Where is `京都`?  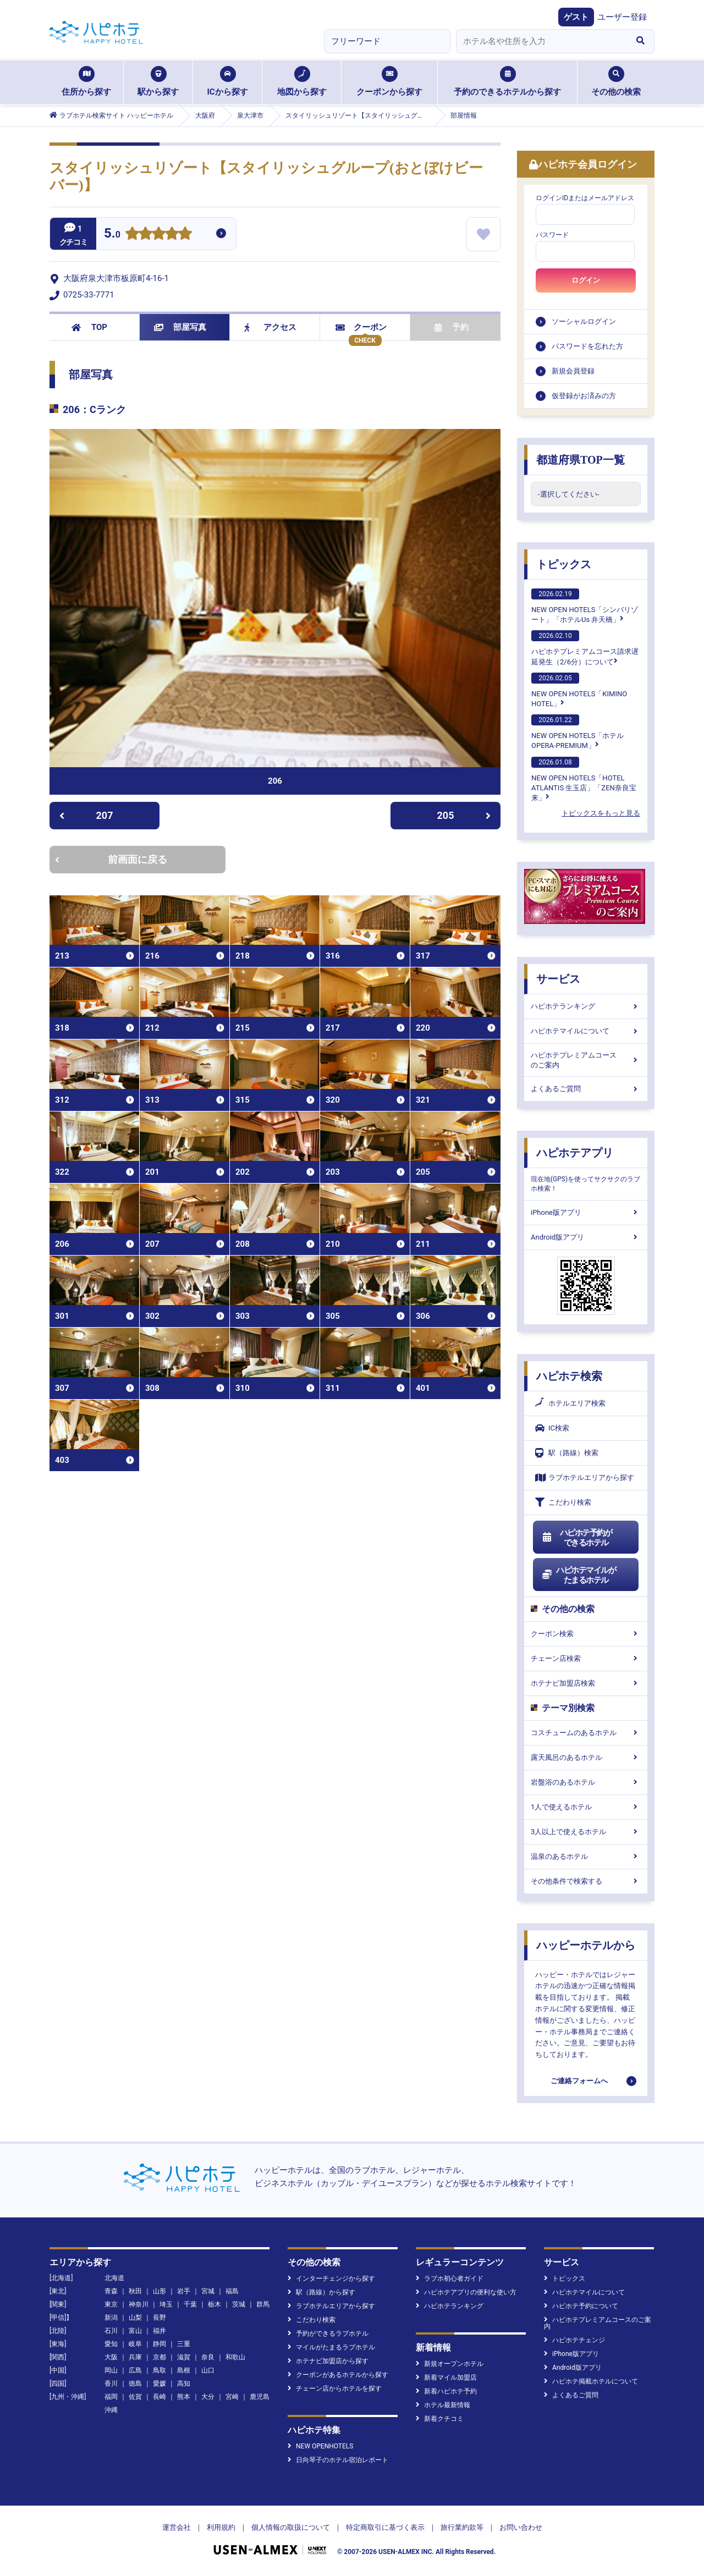 京都 is located at coordinates (159, 2357).